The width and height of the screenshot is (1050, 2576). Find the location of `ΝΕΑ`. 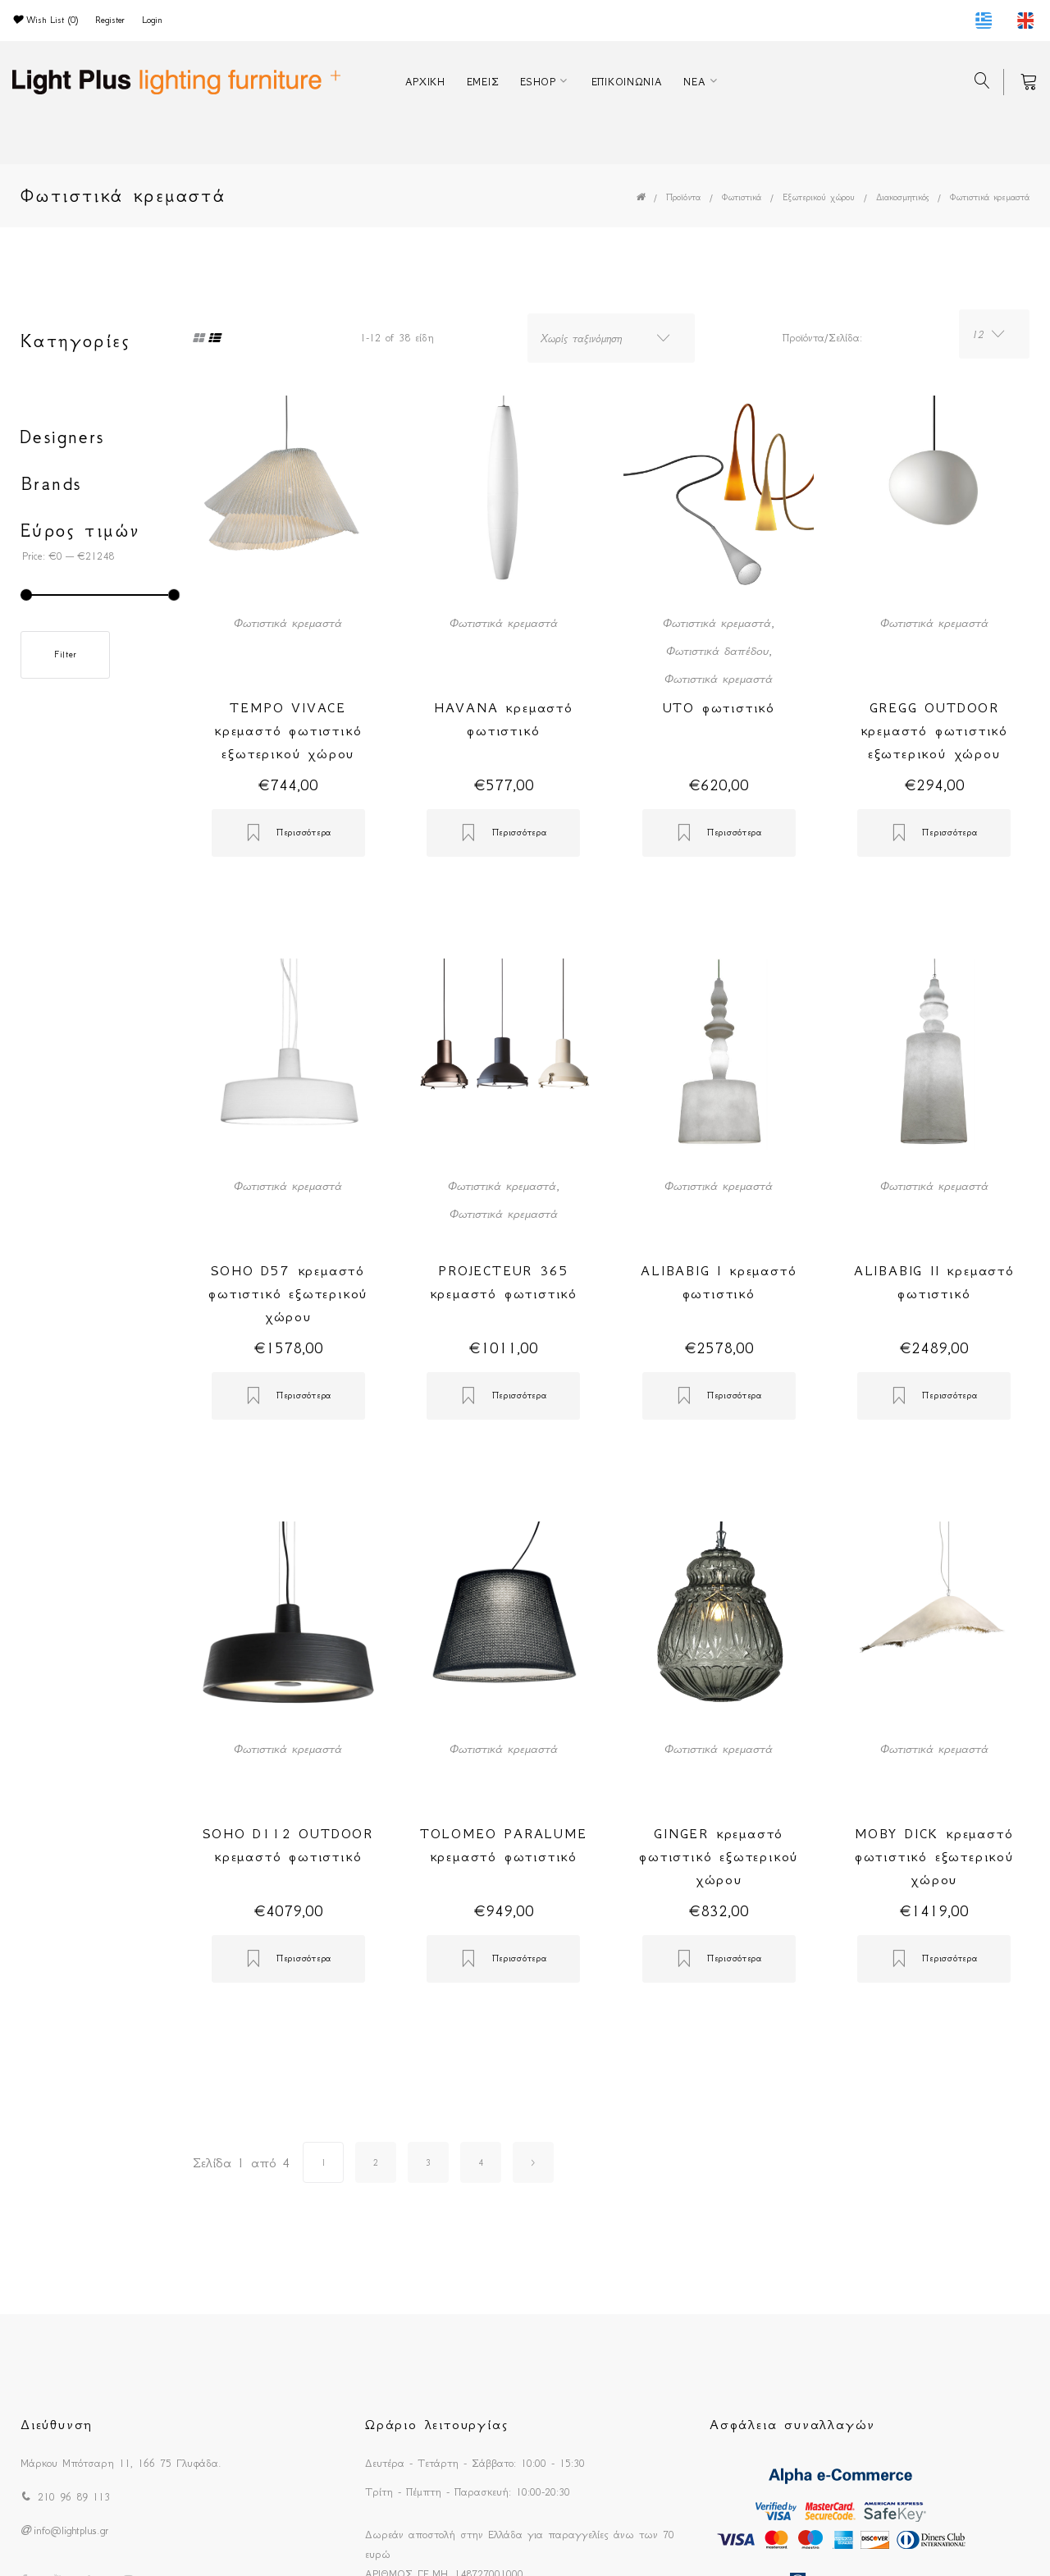

ΝΕΑ is located at coordinates (694, 81).